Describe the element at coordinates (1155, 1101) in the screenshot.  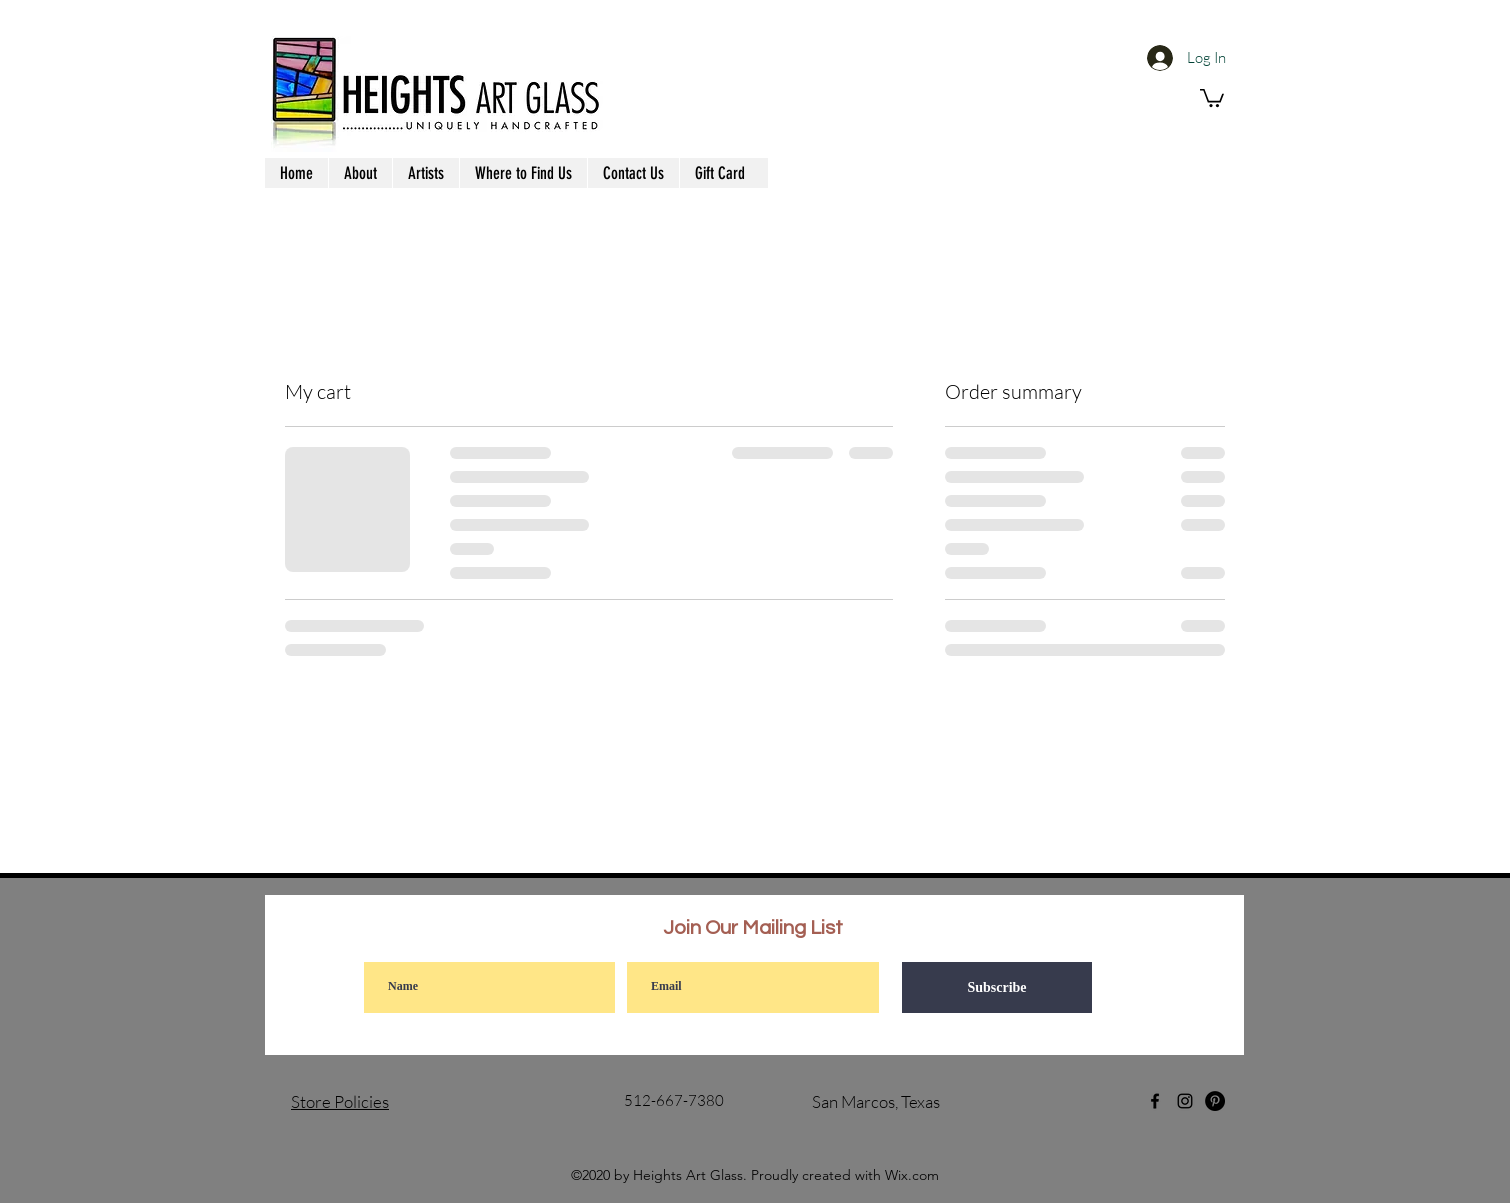
I see `[Facebook]` at that location.